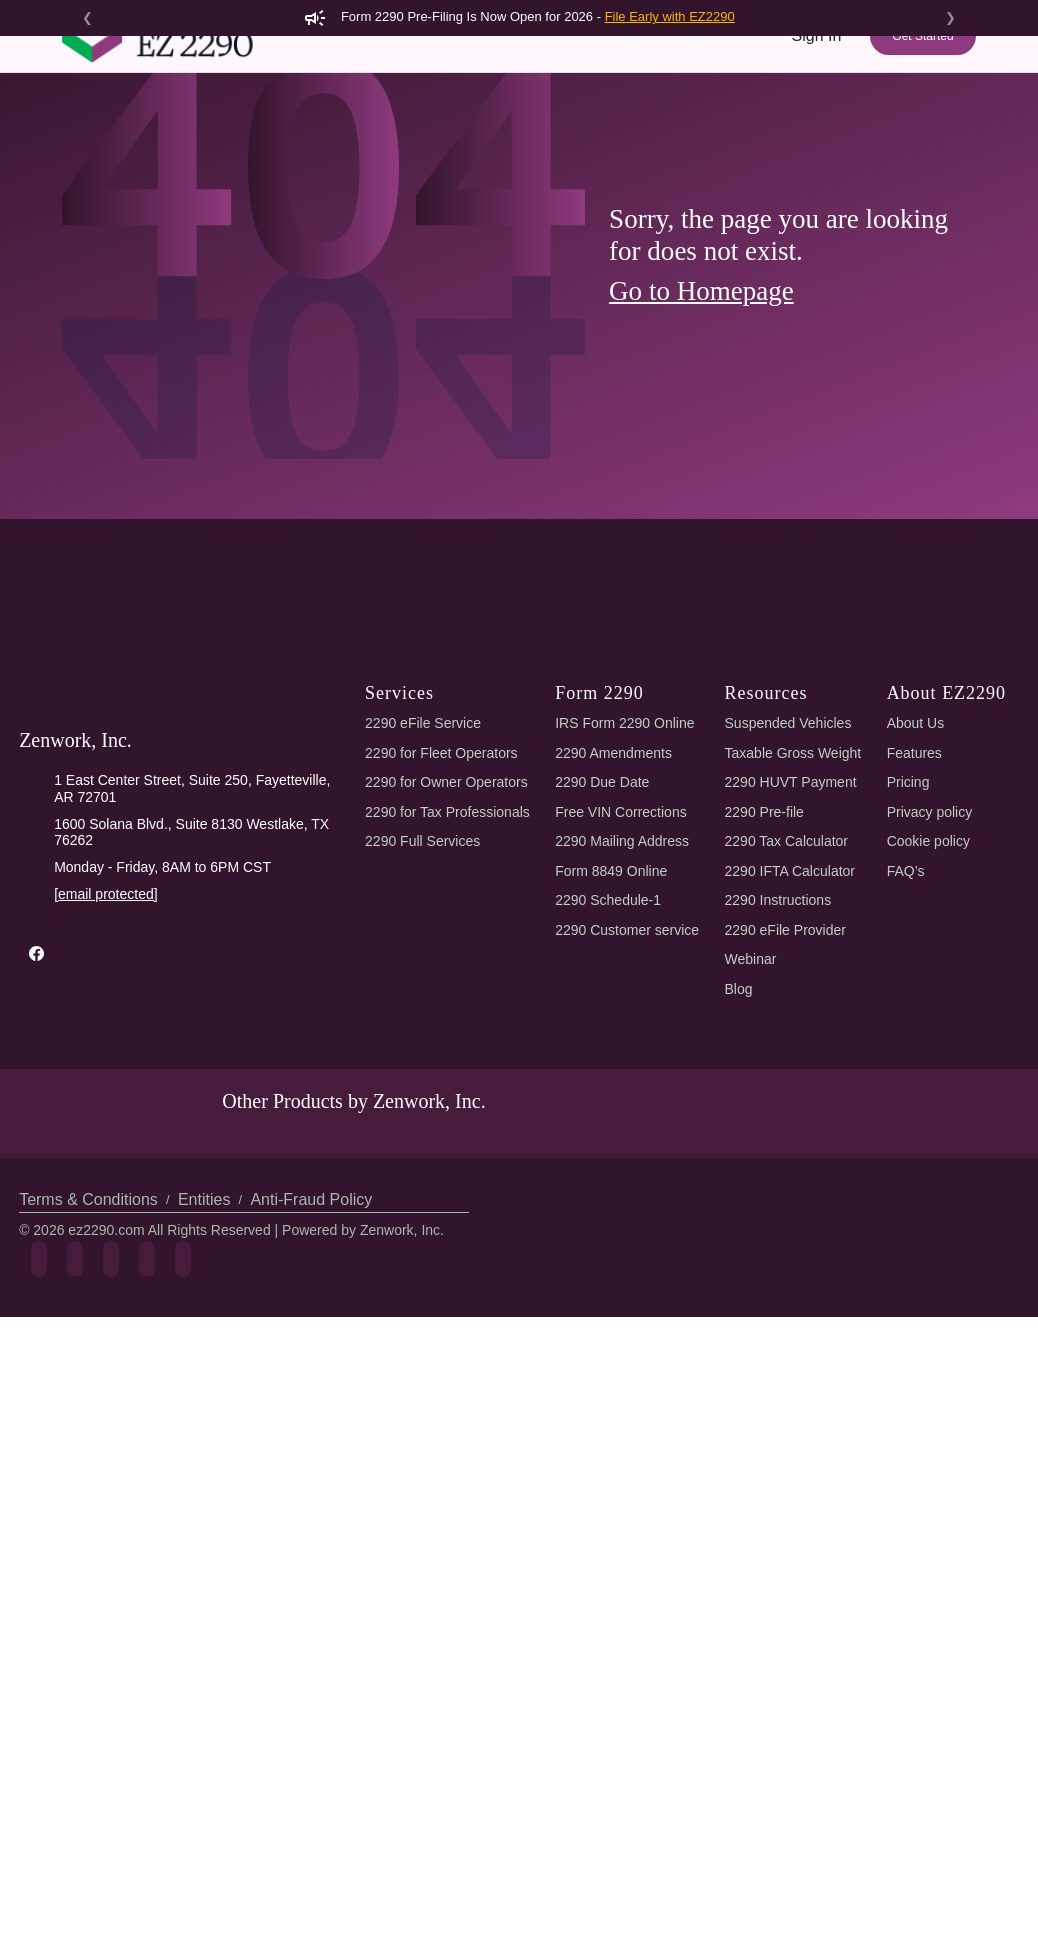  What do you see at coordinates (778, 1068) in the screenshot?
I see `2290 Instructions` at bounding box center [778, 1068].